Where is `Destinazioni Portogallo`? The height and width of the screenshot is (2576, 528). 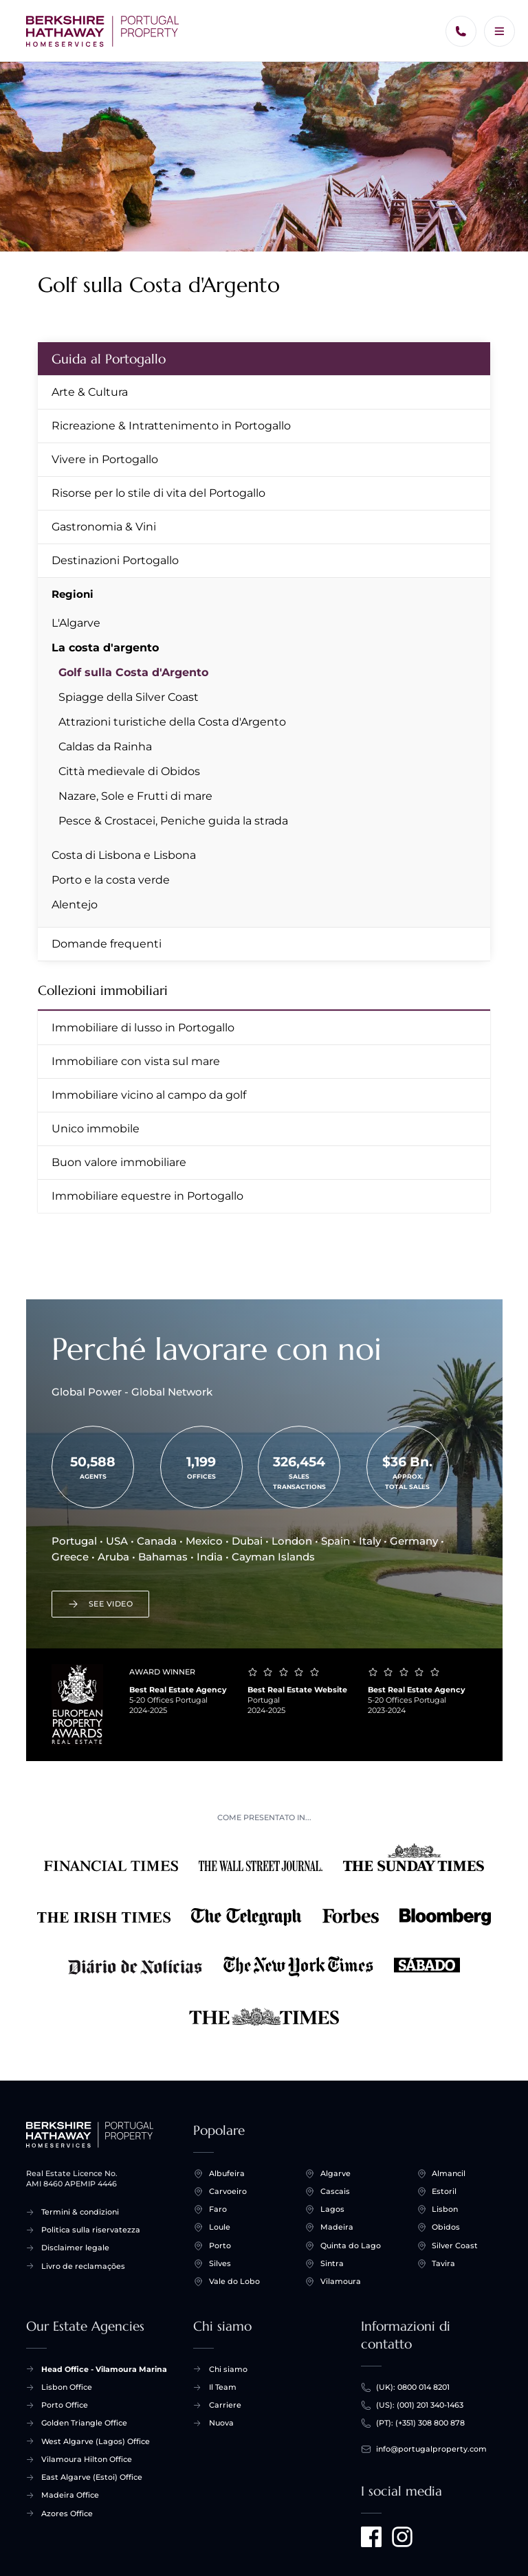
Destinazioni Portogallo is located at coordinates (115, 560).